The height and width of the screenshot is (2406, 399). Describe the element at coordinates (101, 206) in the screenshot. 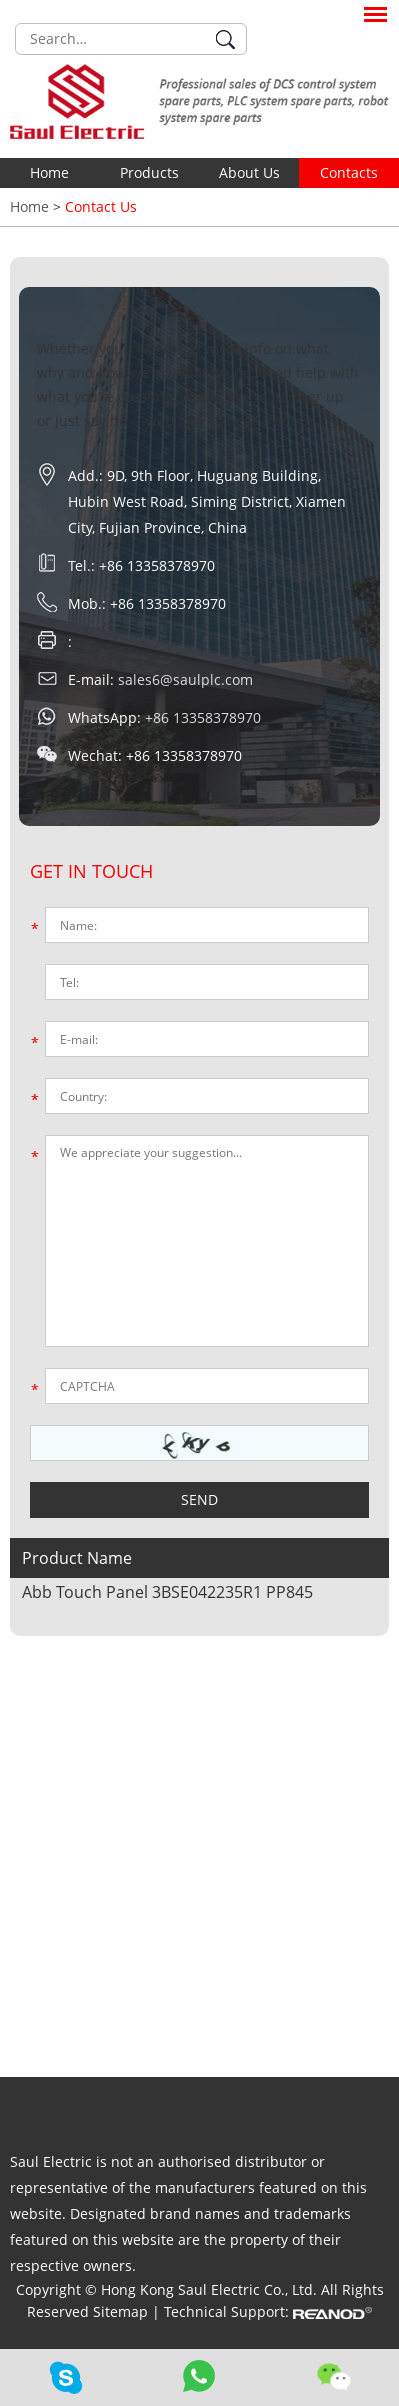

I see `Contact Us` at that location.